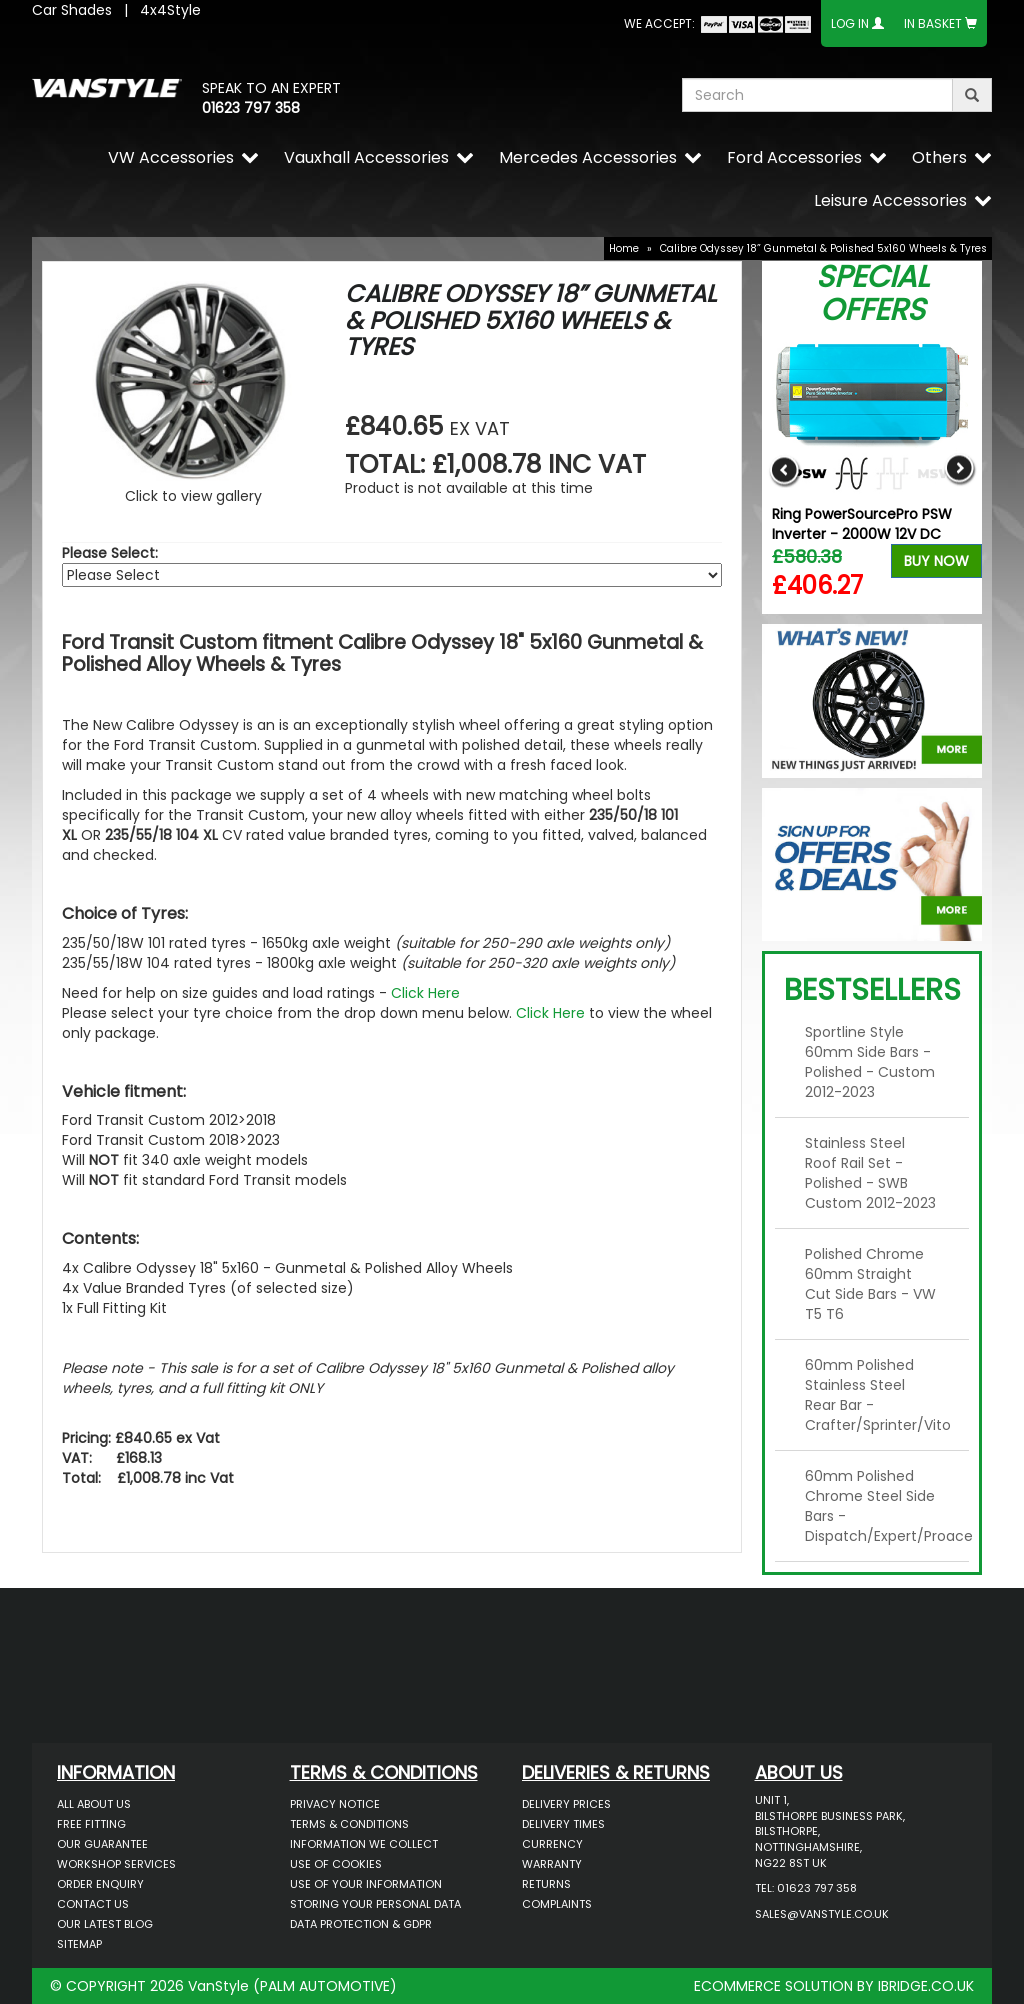  Describe the element at coordinates (72, 10) in the screenshot. I see `Car Shades` at that location.